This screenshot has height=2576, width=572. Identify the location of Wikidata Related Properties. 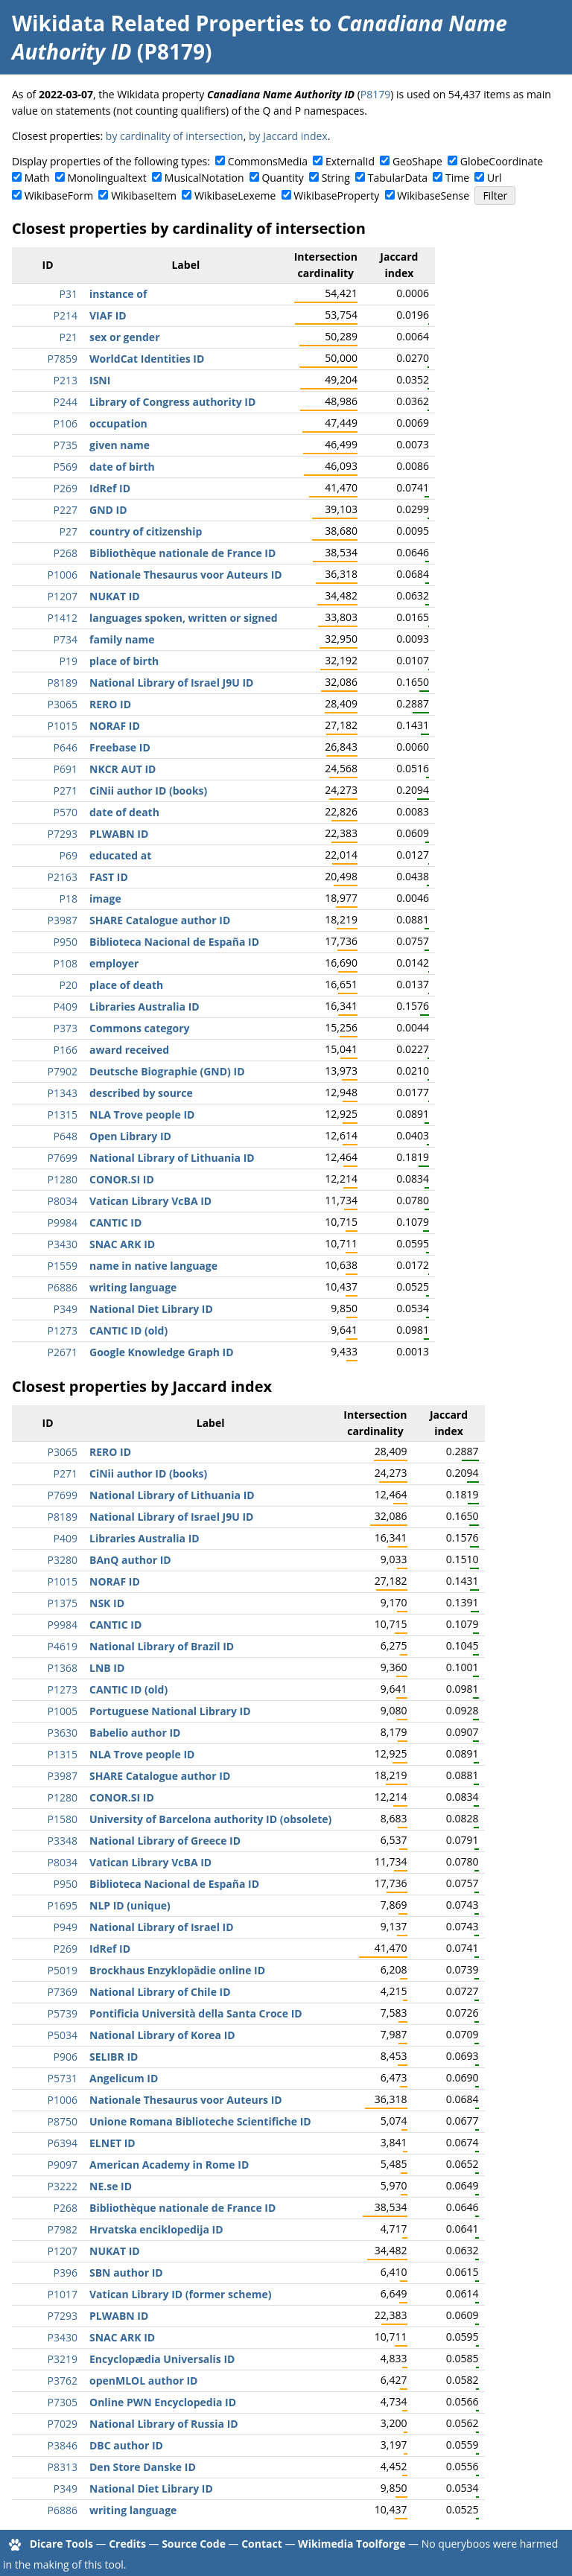
(158, 23).